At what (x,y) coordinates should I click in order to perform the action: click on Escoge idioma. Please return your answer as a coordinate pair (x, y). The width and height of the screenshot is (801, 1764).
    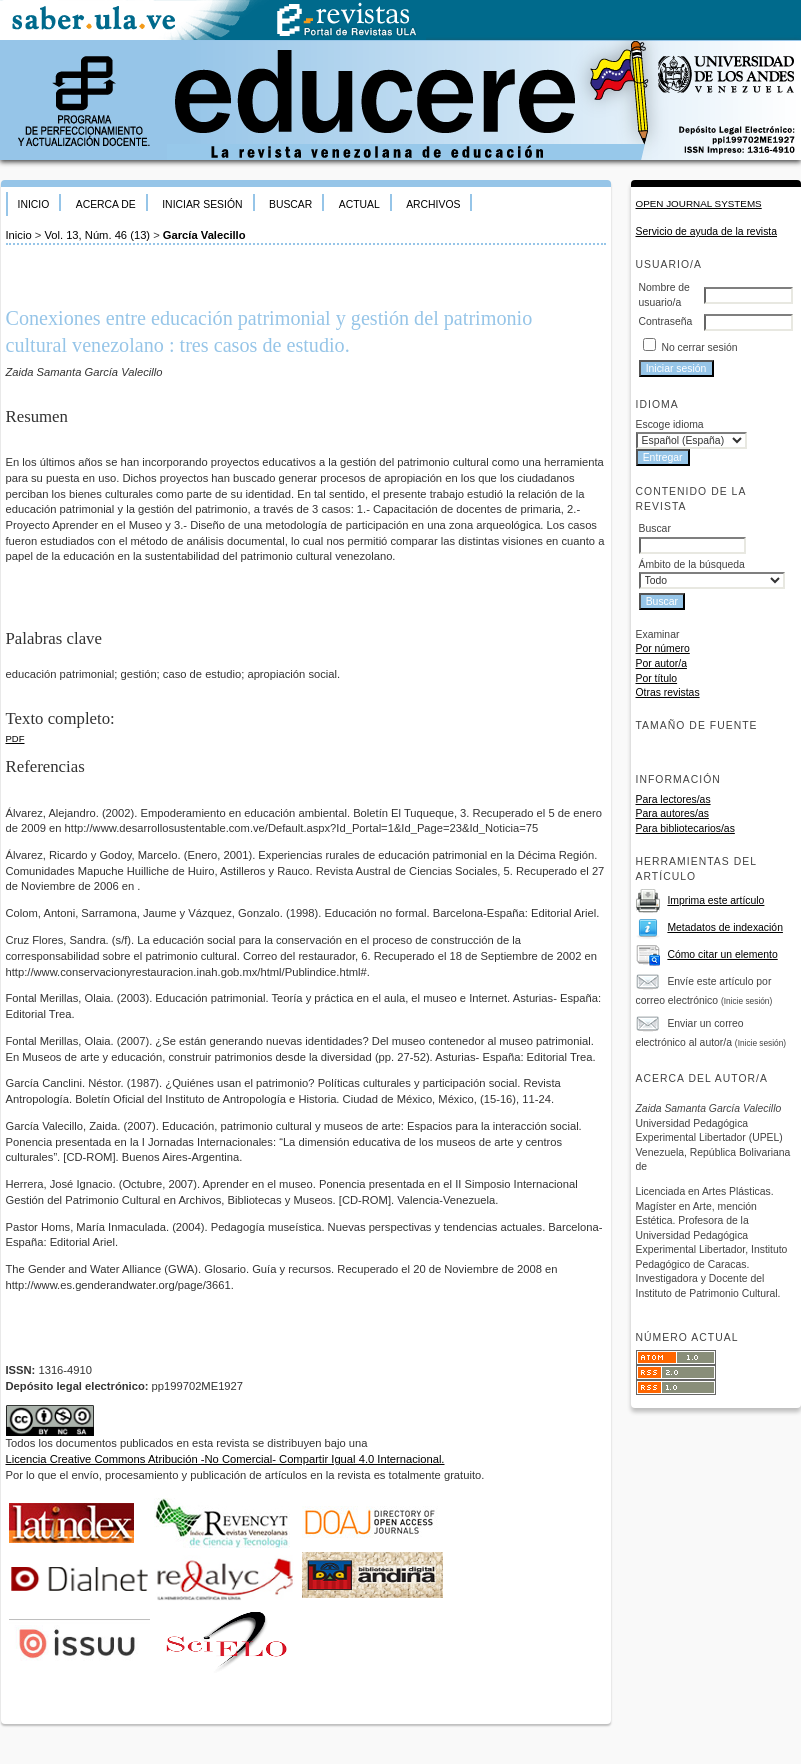
    Looking at the image, I should click on (670, 424).